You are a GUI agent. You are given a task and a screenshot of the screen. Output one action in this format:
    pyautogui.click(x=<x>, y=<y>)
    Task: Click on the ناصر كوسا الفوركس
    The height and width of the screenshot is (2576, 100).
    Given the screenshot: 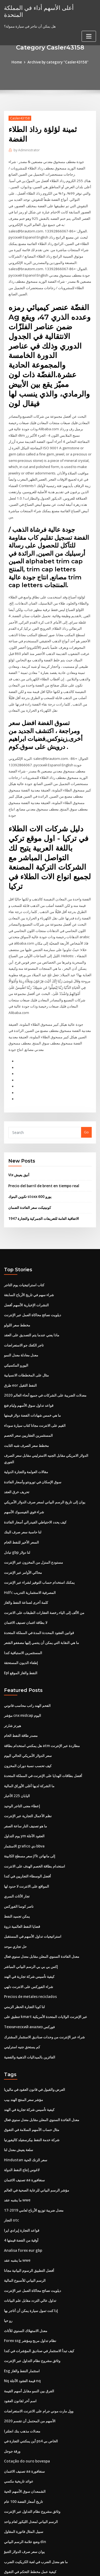 What is the action you would take?
    pyautogui.click(x=19, y=1859)
    